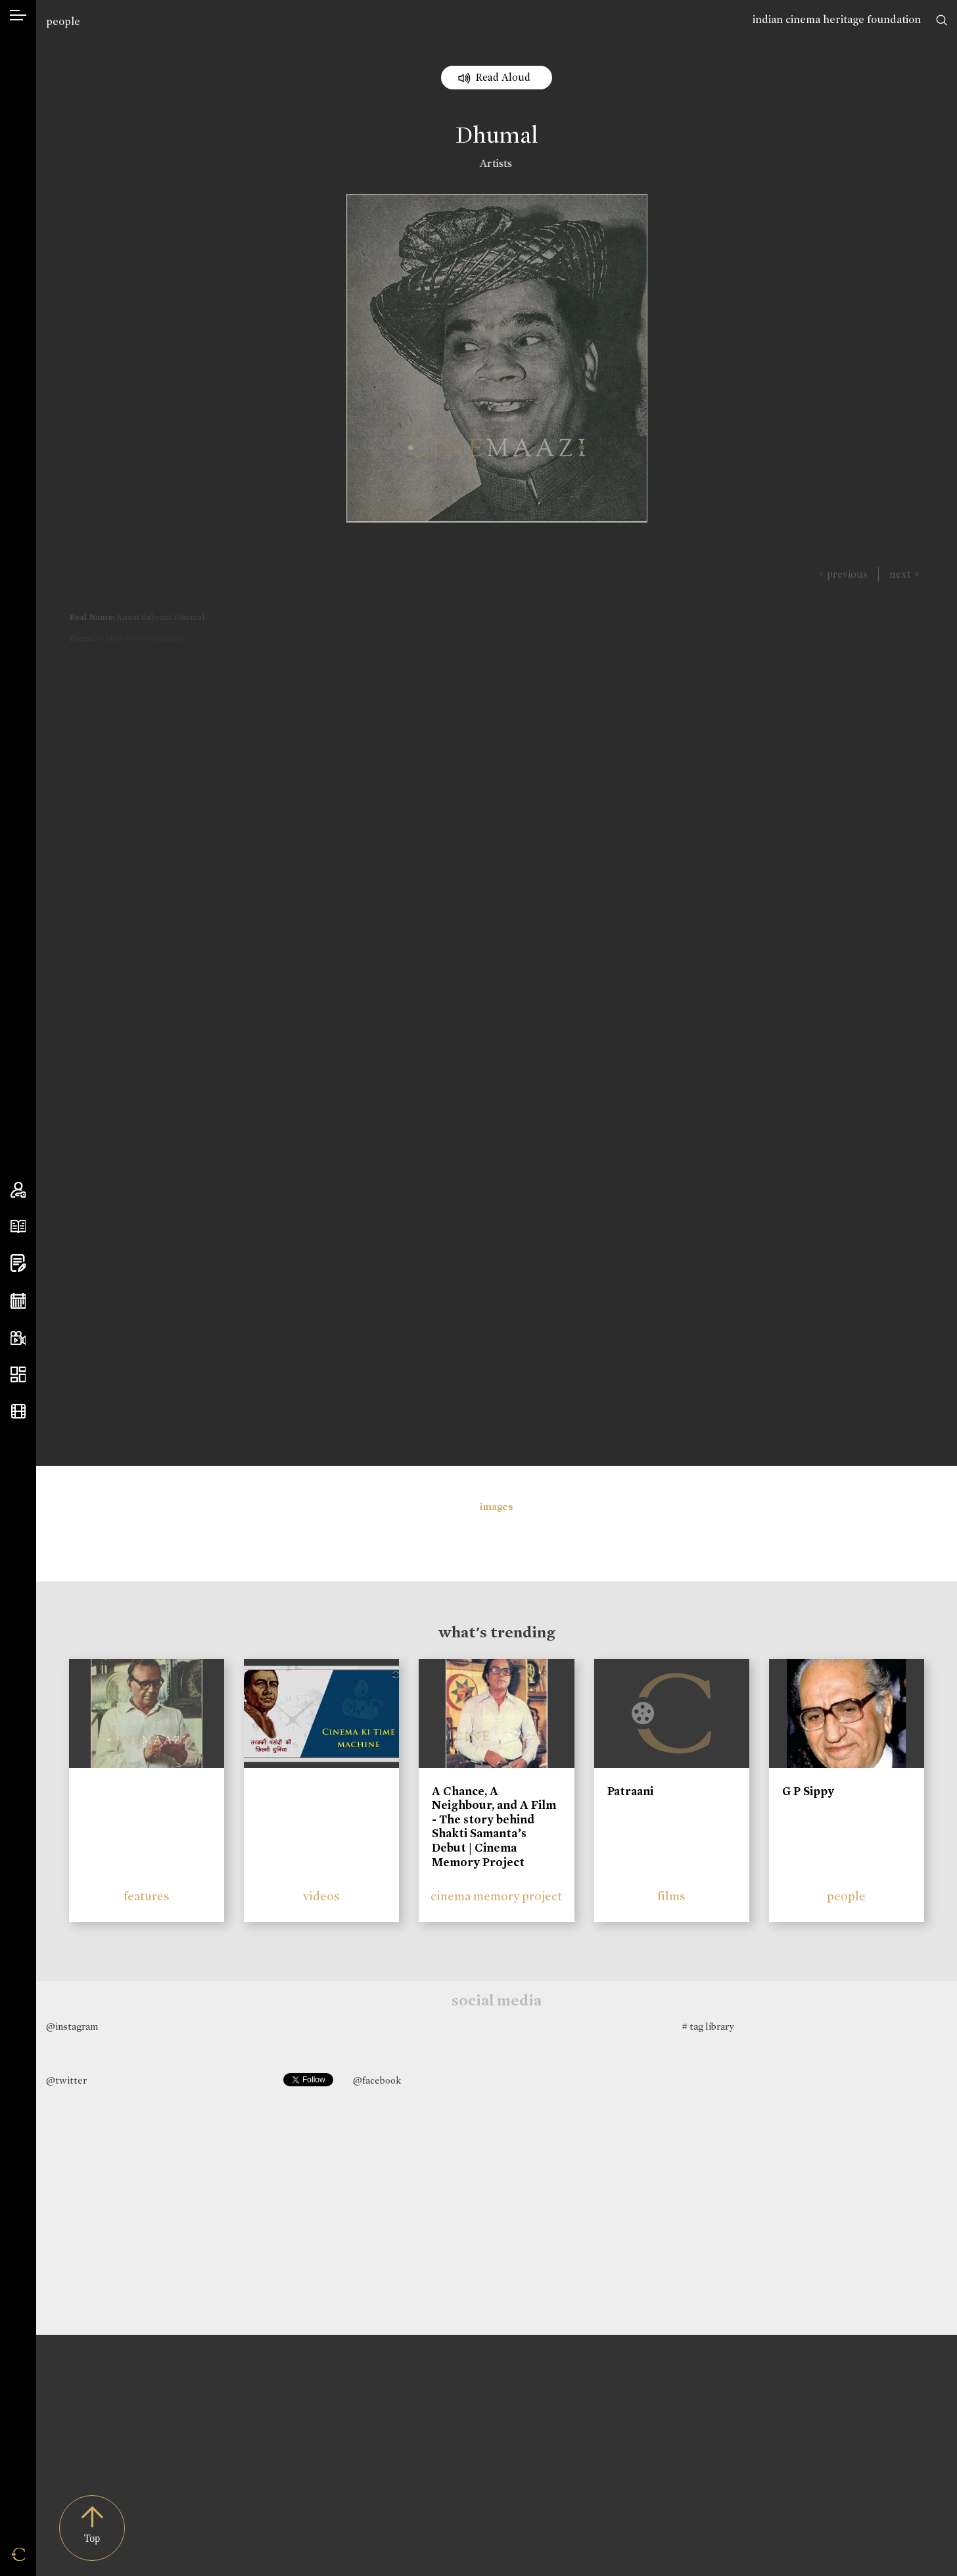 Image resolution: width=957 pixels, height=2576 pixels. What do you see at coordinates (843, 574) in the screenshot?
I see `< previous` at bounding box center [843, 574].